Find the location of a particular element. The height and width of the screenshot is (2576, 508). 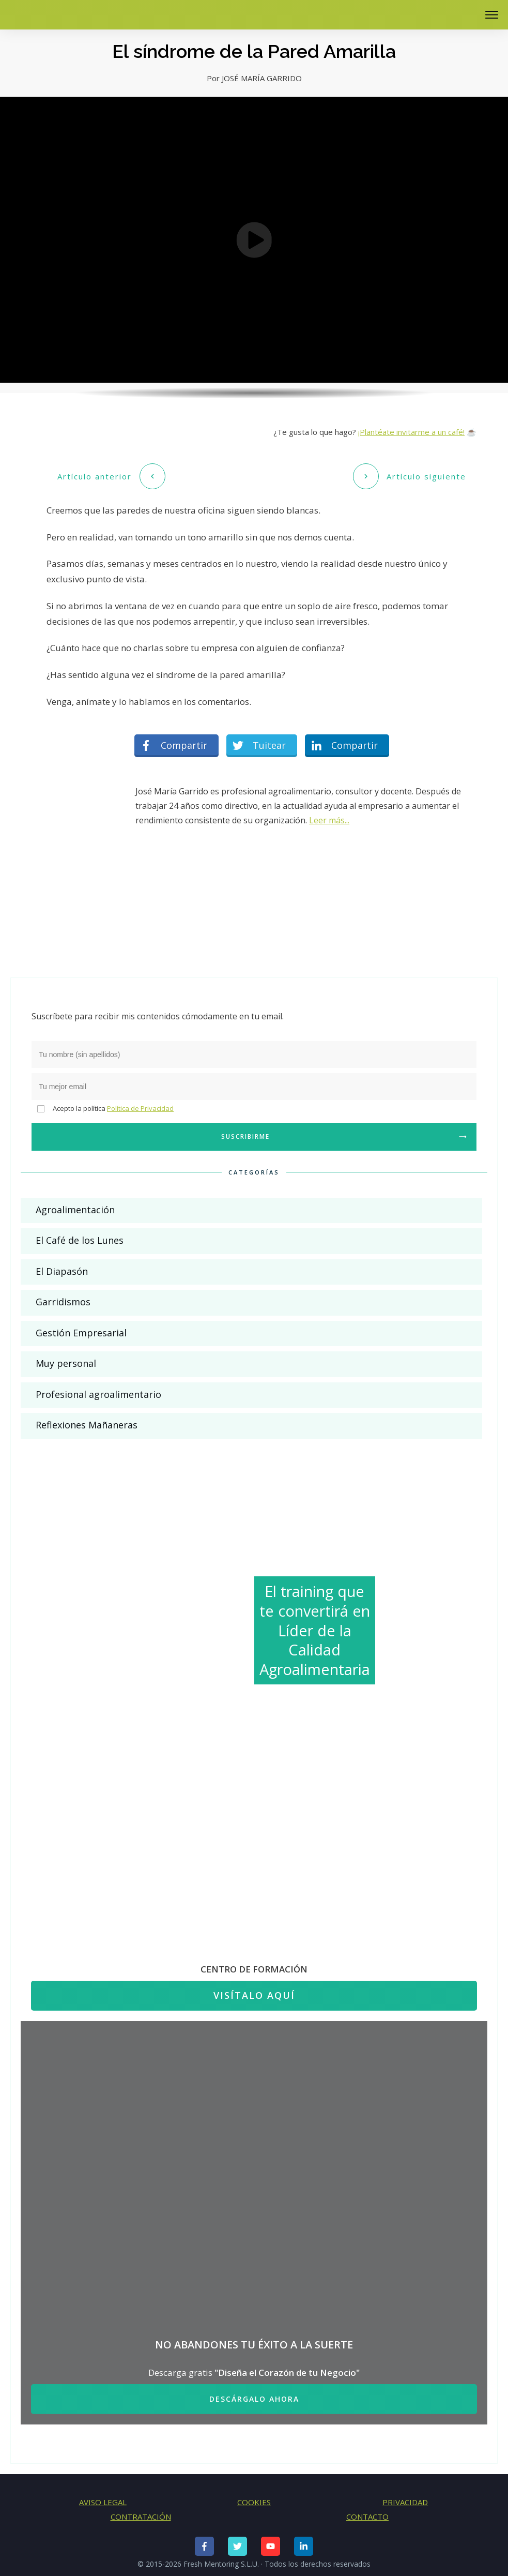

CONTRATACIÓN is located at coordinates (141, 2511).